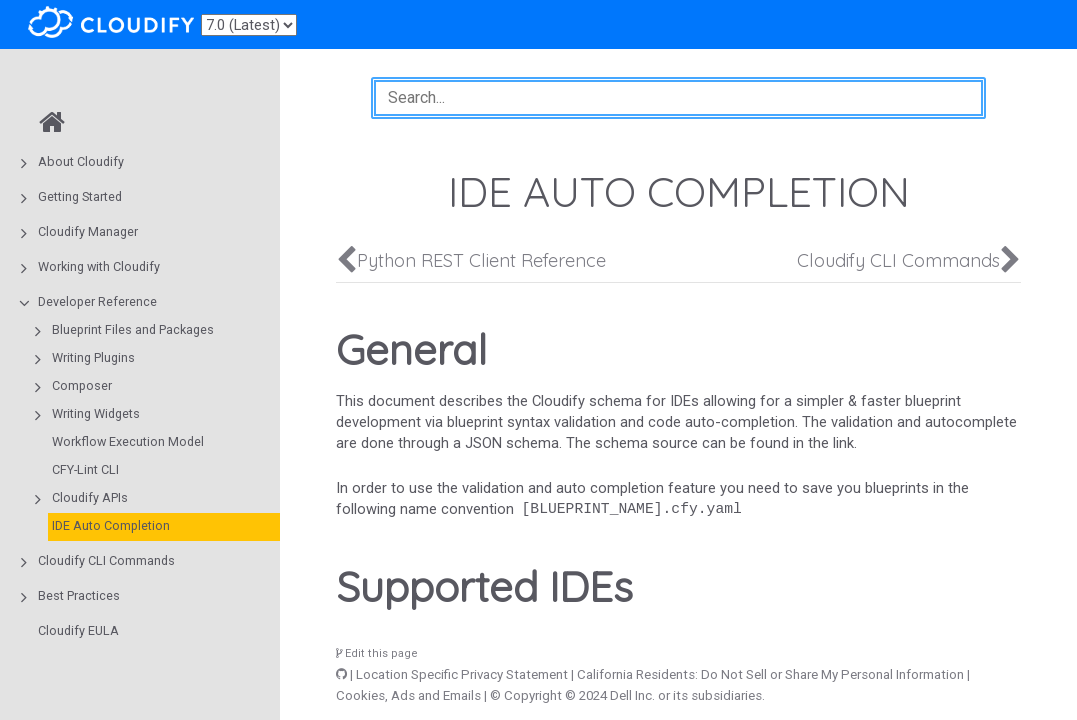 This screenshot has height=720, width=1077. I want to click on Cloudify CLI Commands, so click(106, 560).